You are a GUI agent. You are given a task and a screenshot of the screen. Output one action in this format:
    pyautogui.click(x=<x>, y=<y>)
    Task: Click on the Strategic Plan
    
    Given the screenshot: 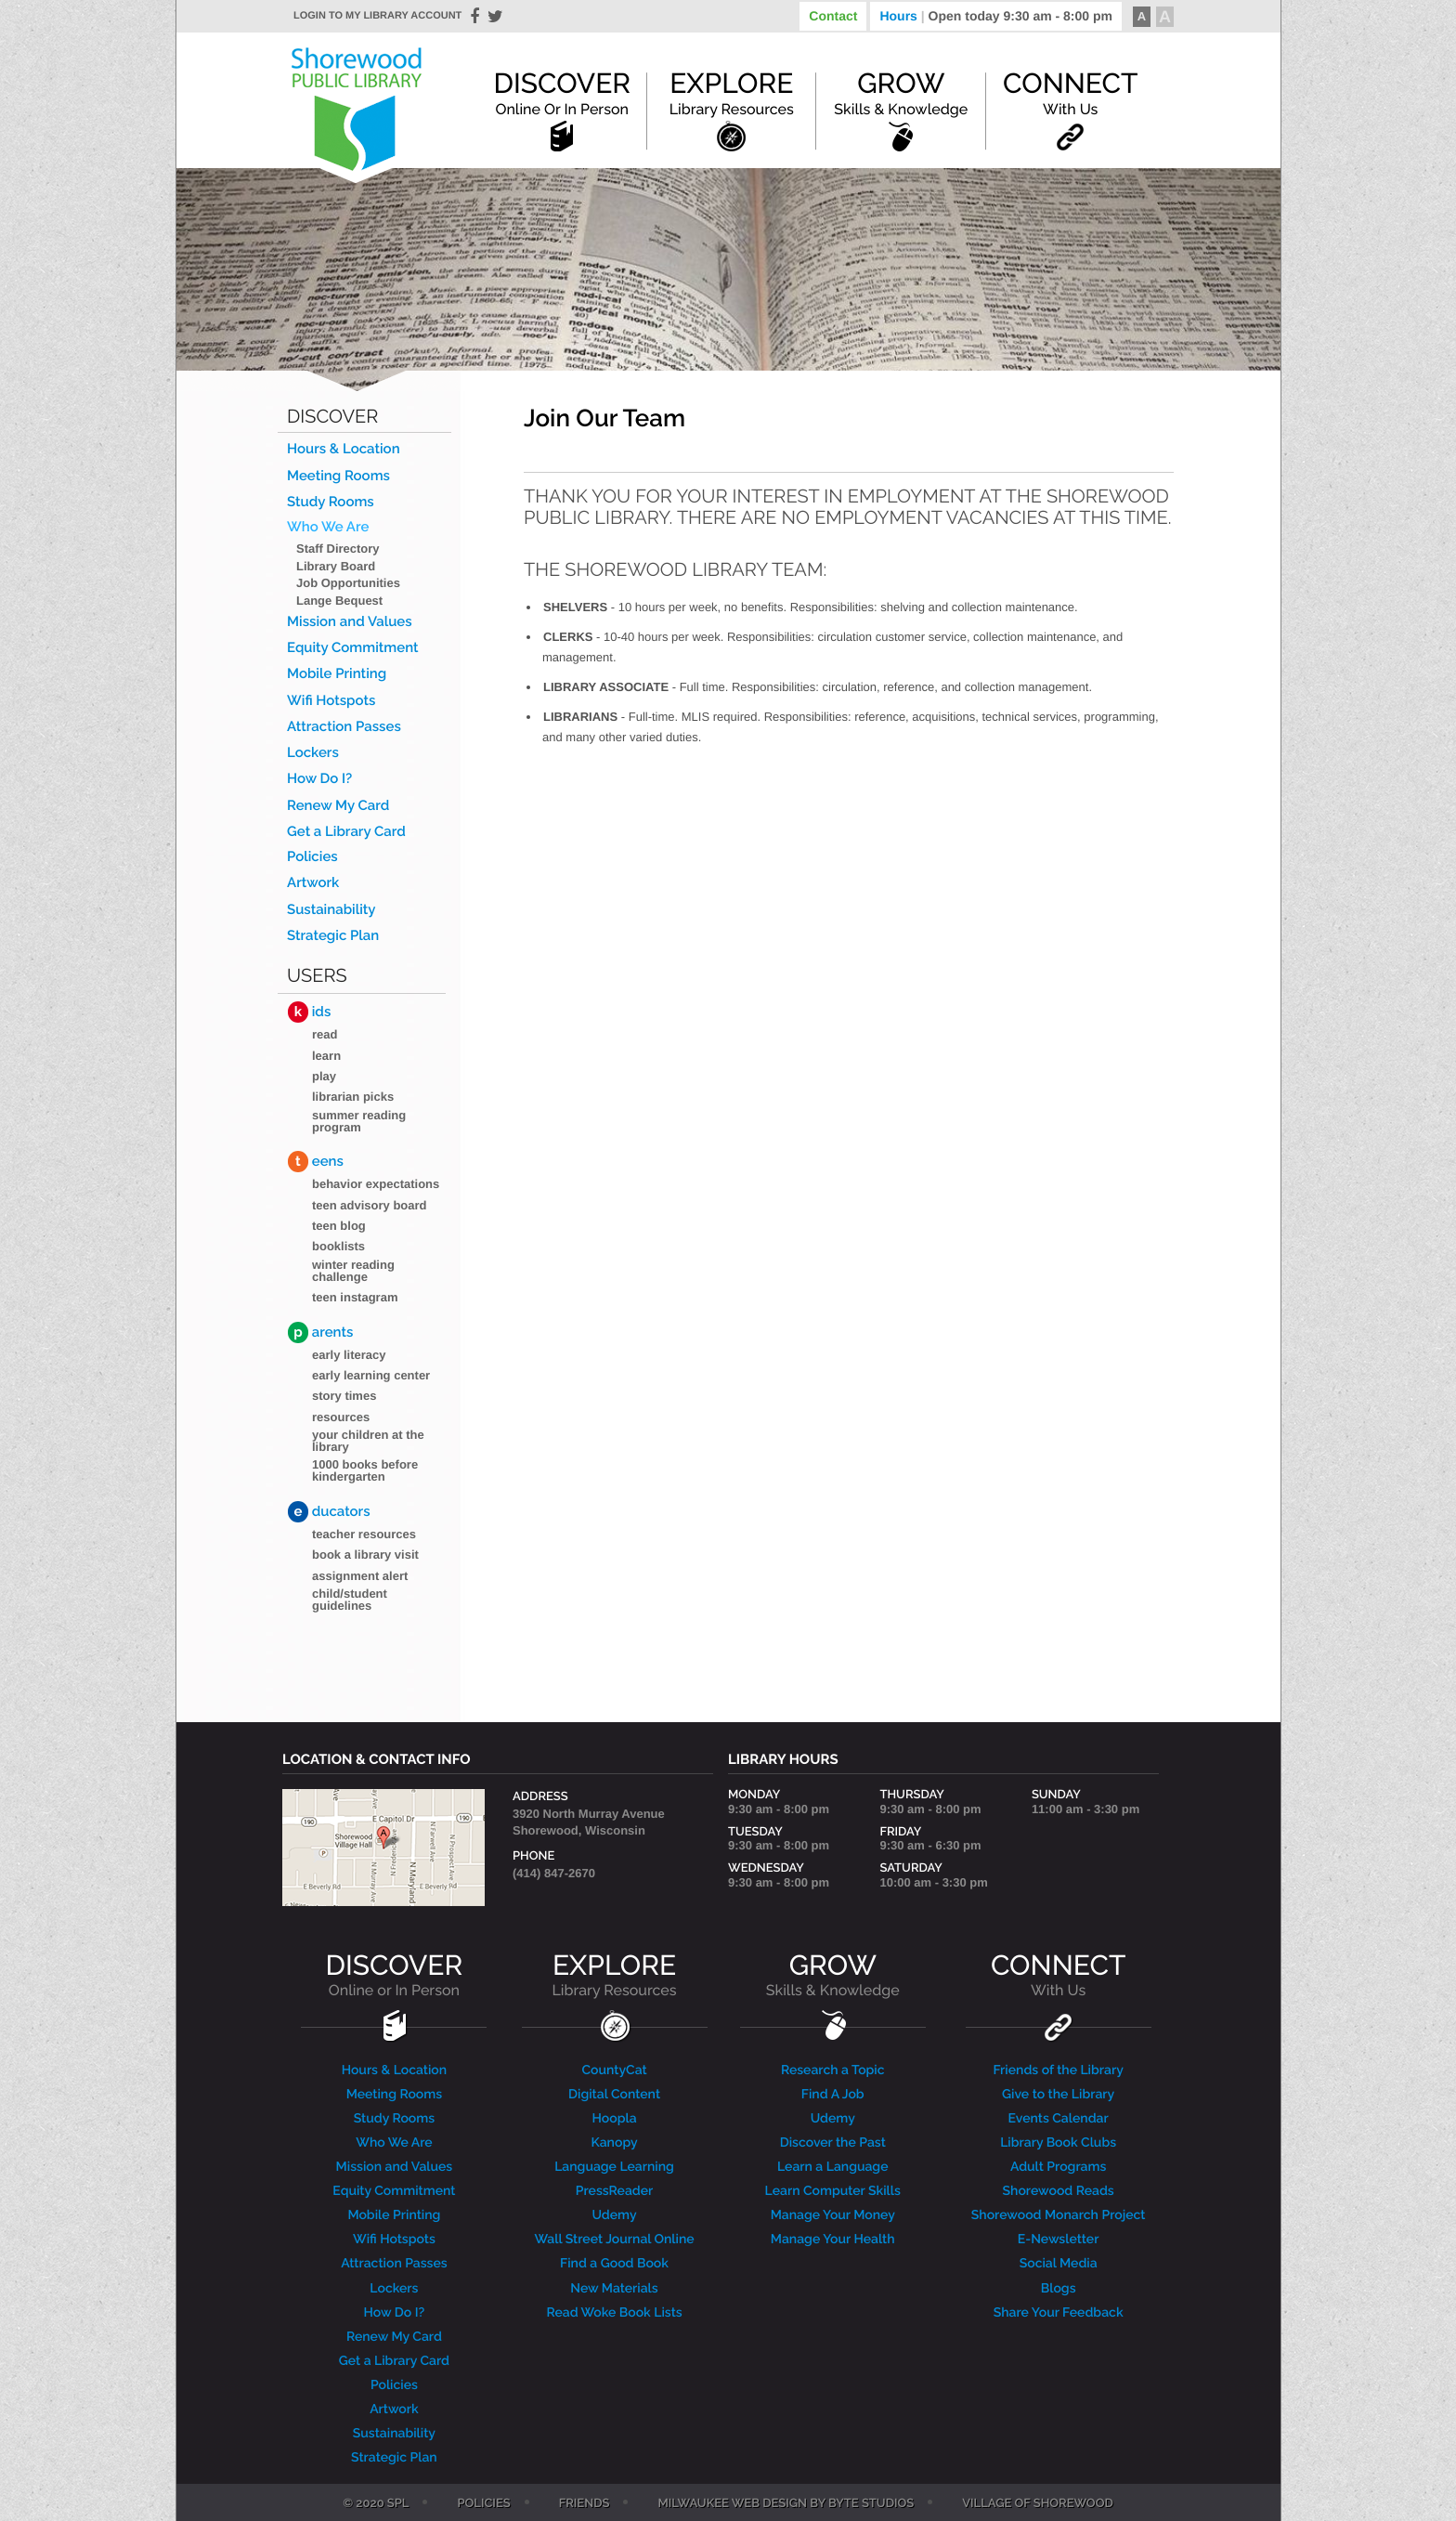 What is the action you would take?
    pyautogui.click(x=333, y=936)
    